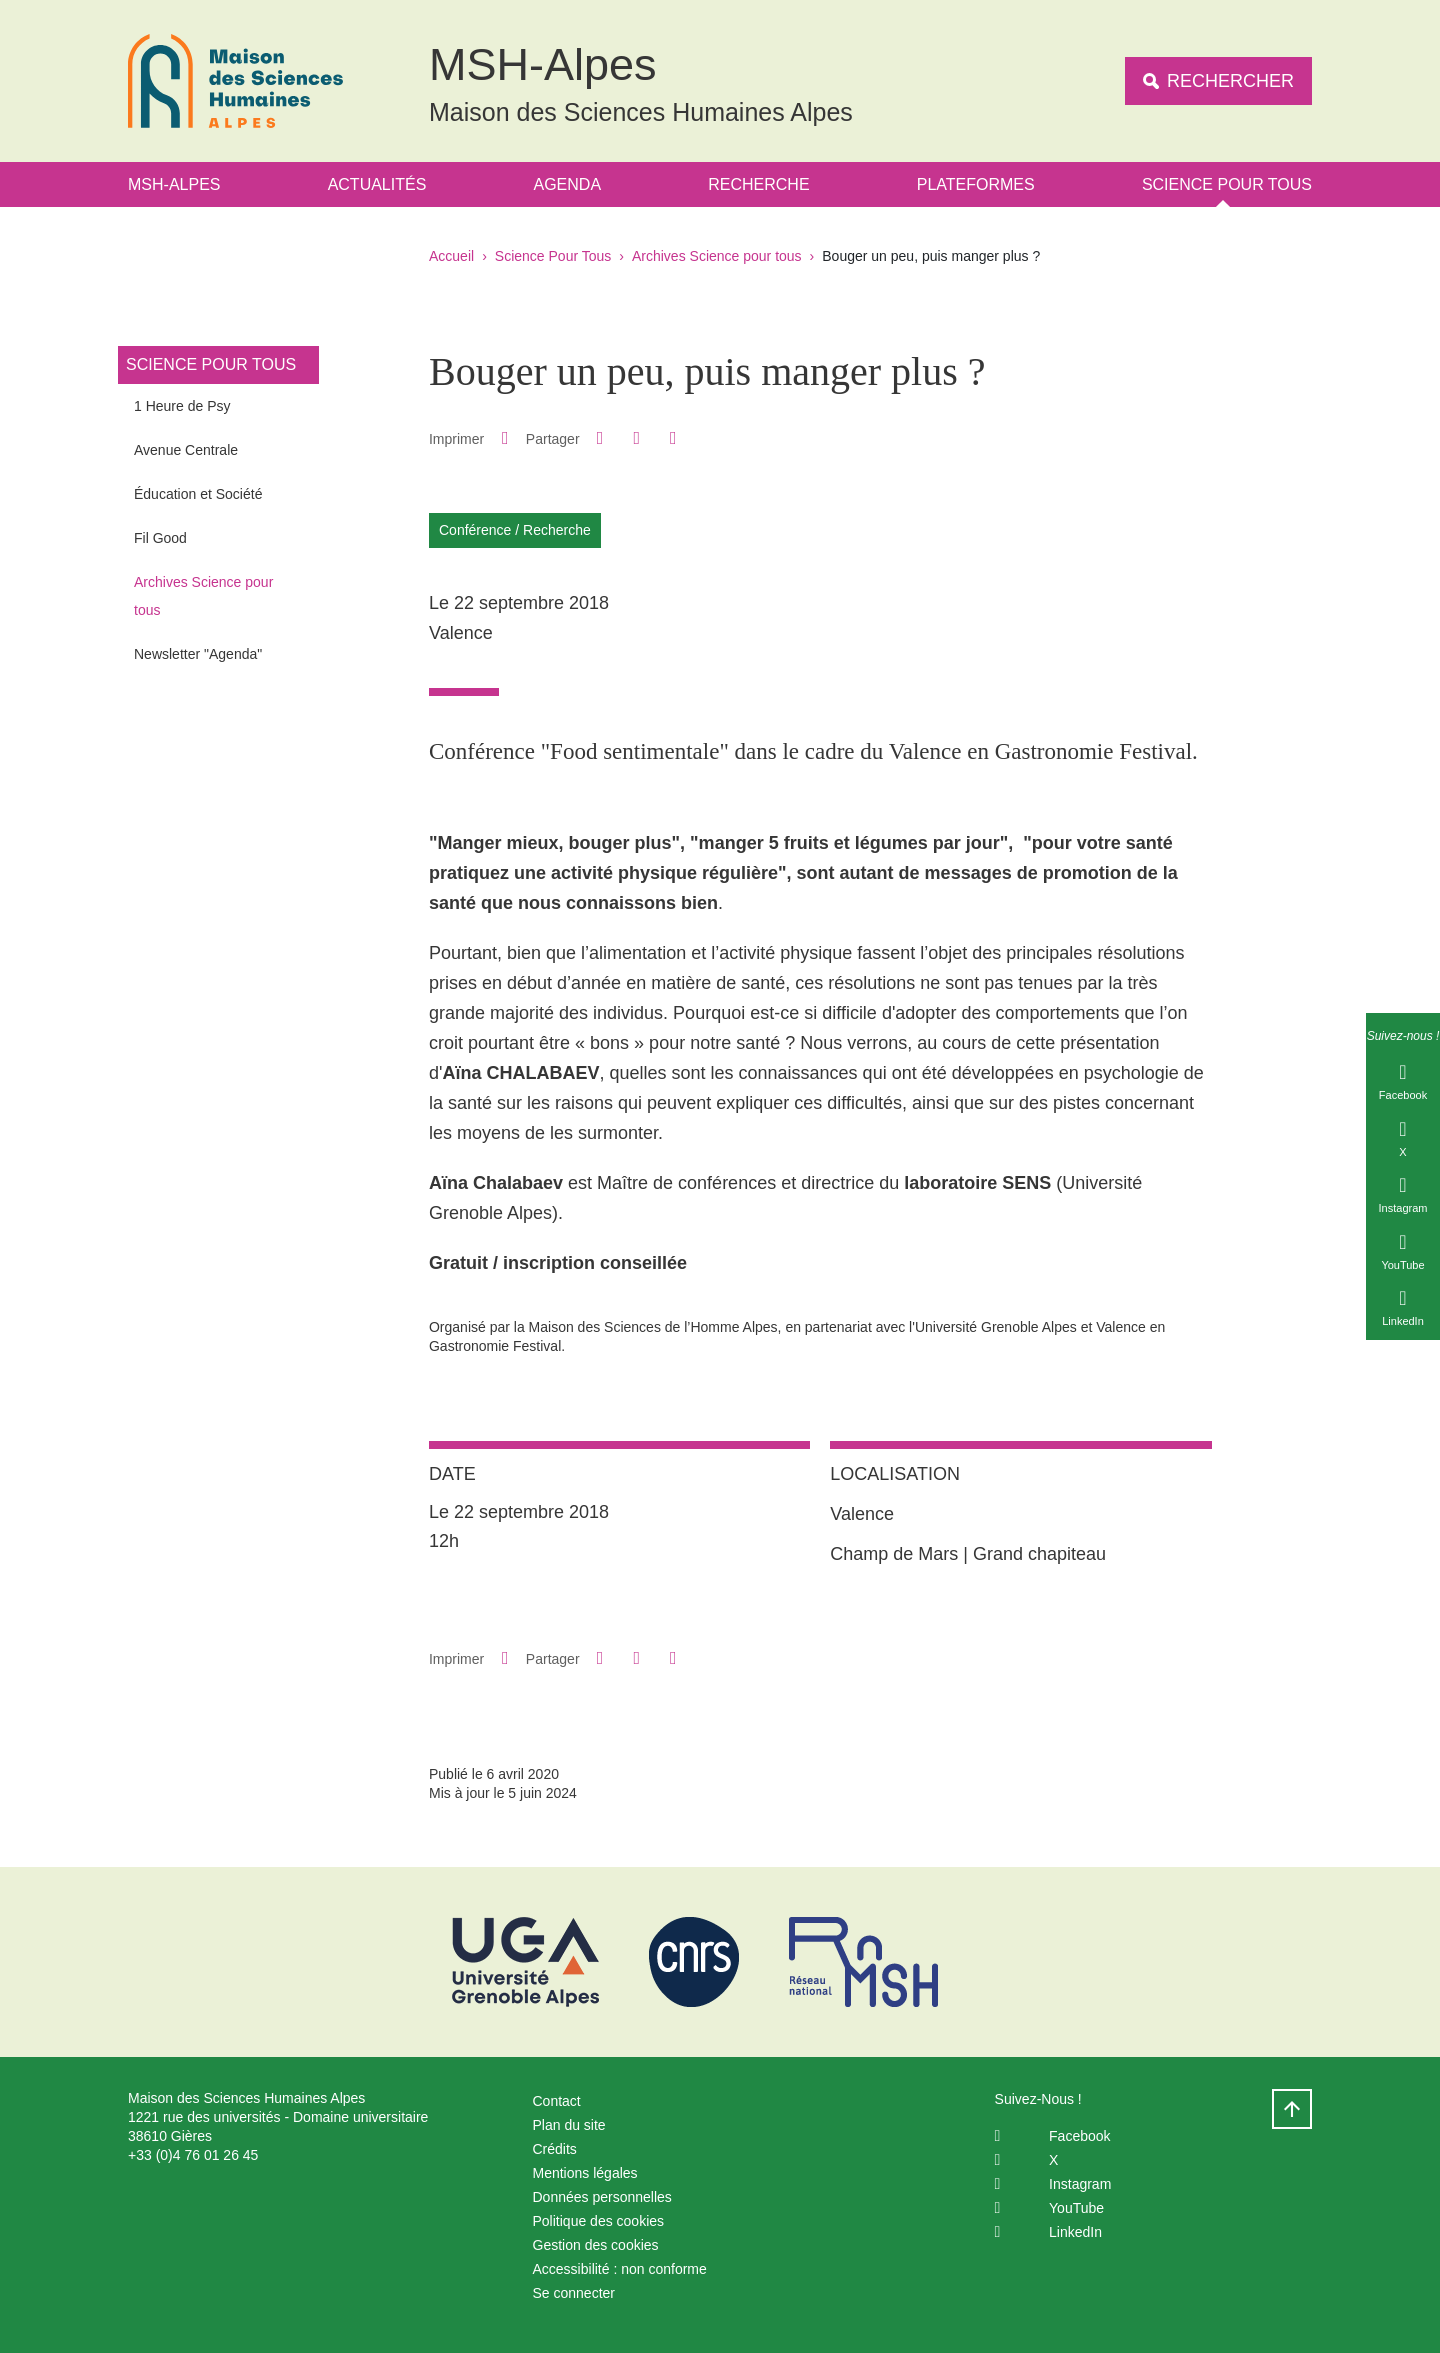 Image resolution: width=1440 pixels, height=2353 pixels. I want to click on Accessibilité : non conforme, so click(620, 2269).